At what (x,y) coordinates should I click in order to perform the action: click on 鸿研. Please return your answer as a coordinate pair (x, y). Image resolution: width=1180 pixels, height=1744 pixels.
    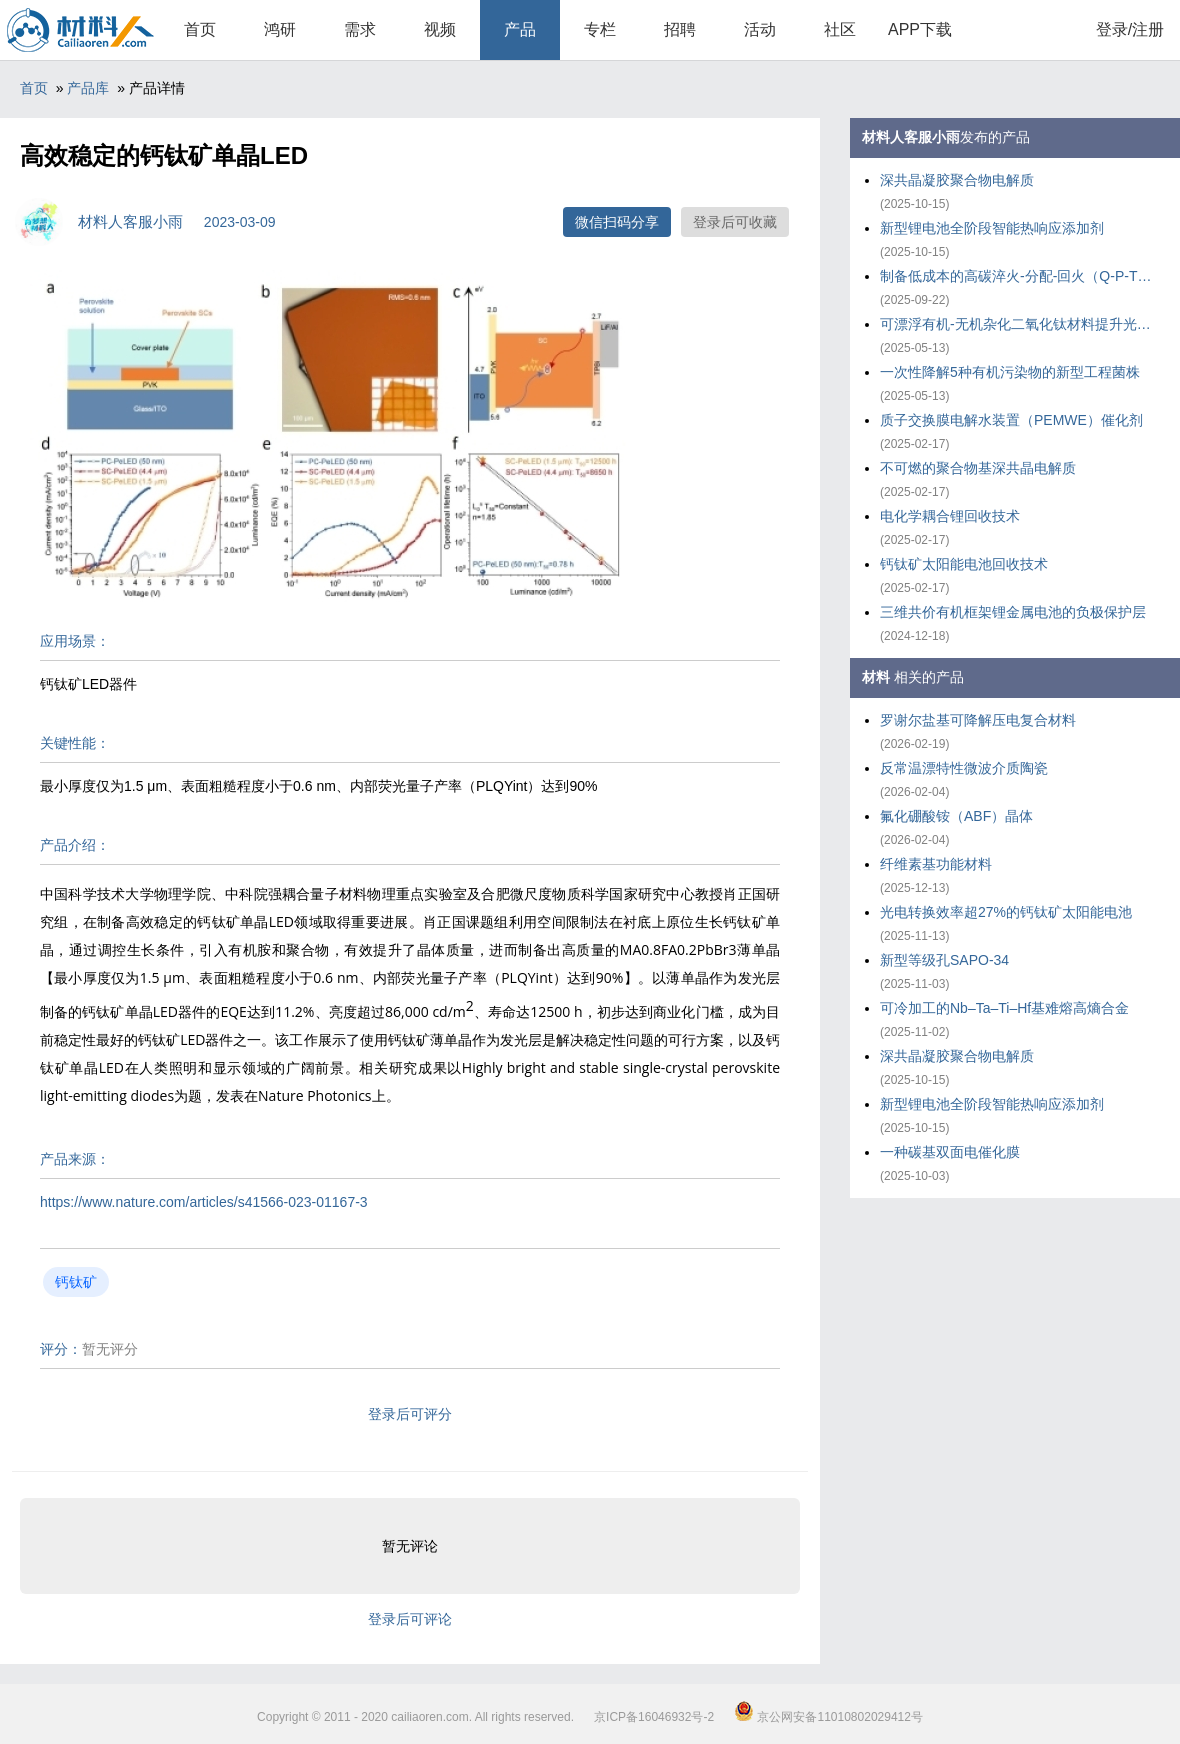
    Looking at the image, I should click on (280, 29).